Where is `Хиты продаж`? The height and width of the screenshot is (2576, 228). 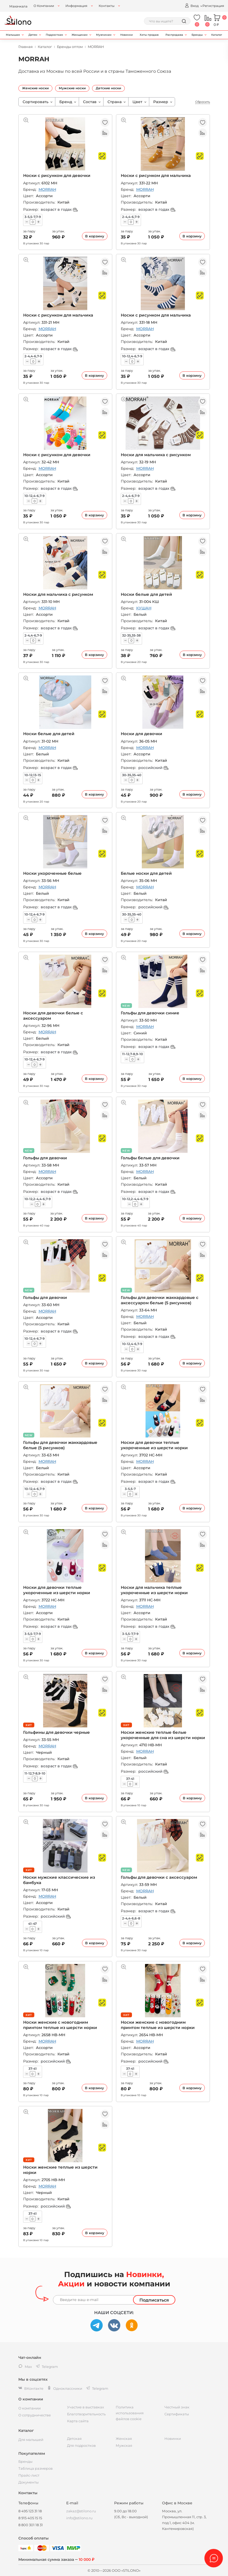 Хиты продаж is located at coordinates (149, 35).